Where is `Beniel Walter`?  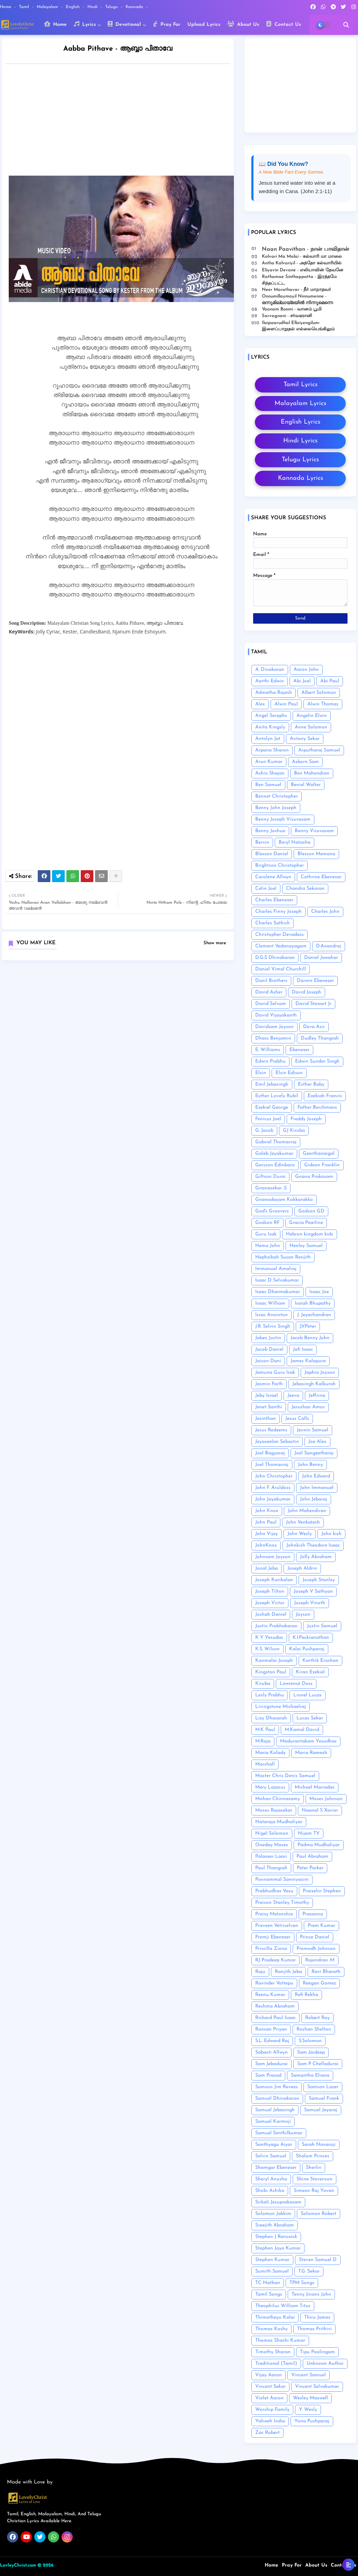 Beniel Walter is located at coordinates (306, 784).